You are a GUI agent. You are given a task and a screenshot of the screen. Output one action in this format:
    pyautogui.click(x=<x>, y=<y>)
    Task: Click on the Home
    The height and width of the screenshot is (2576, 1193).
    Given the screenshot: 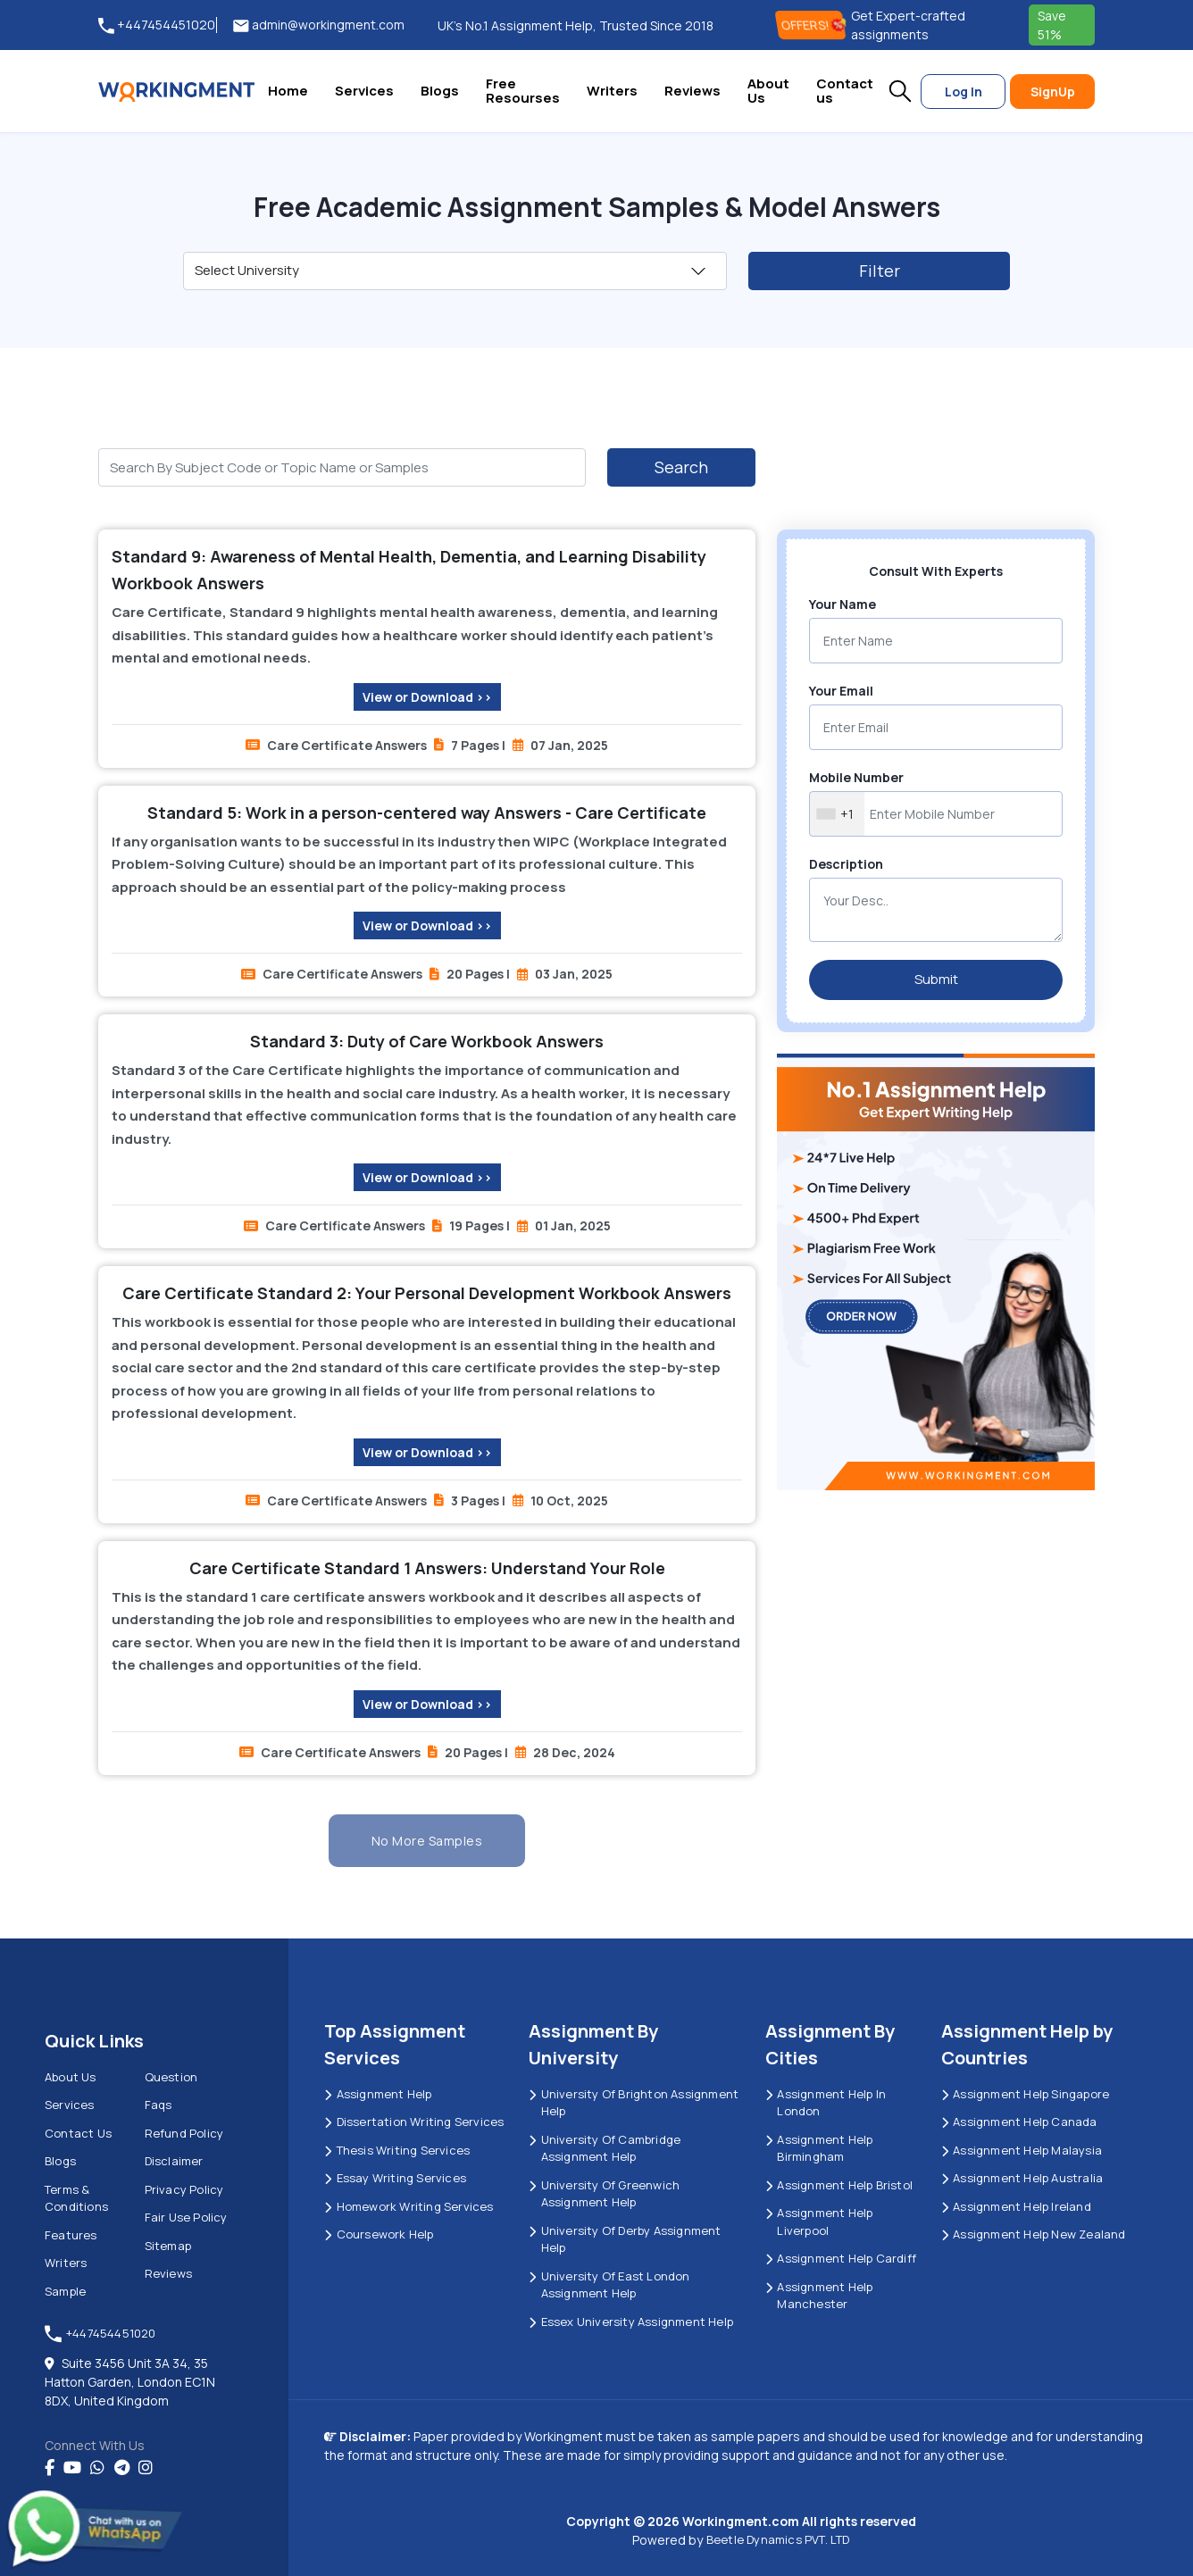 What is the action you would take?
    pyautogui.click(x=288, y=90)
    